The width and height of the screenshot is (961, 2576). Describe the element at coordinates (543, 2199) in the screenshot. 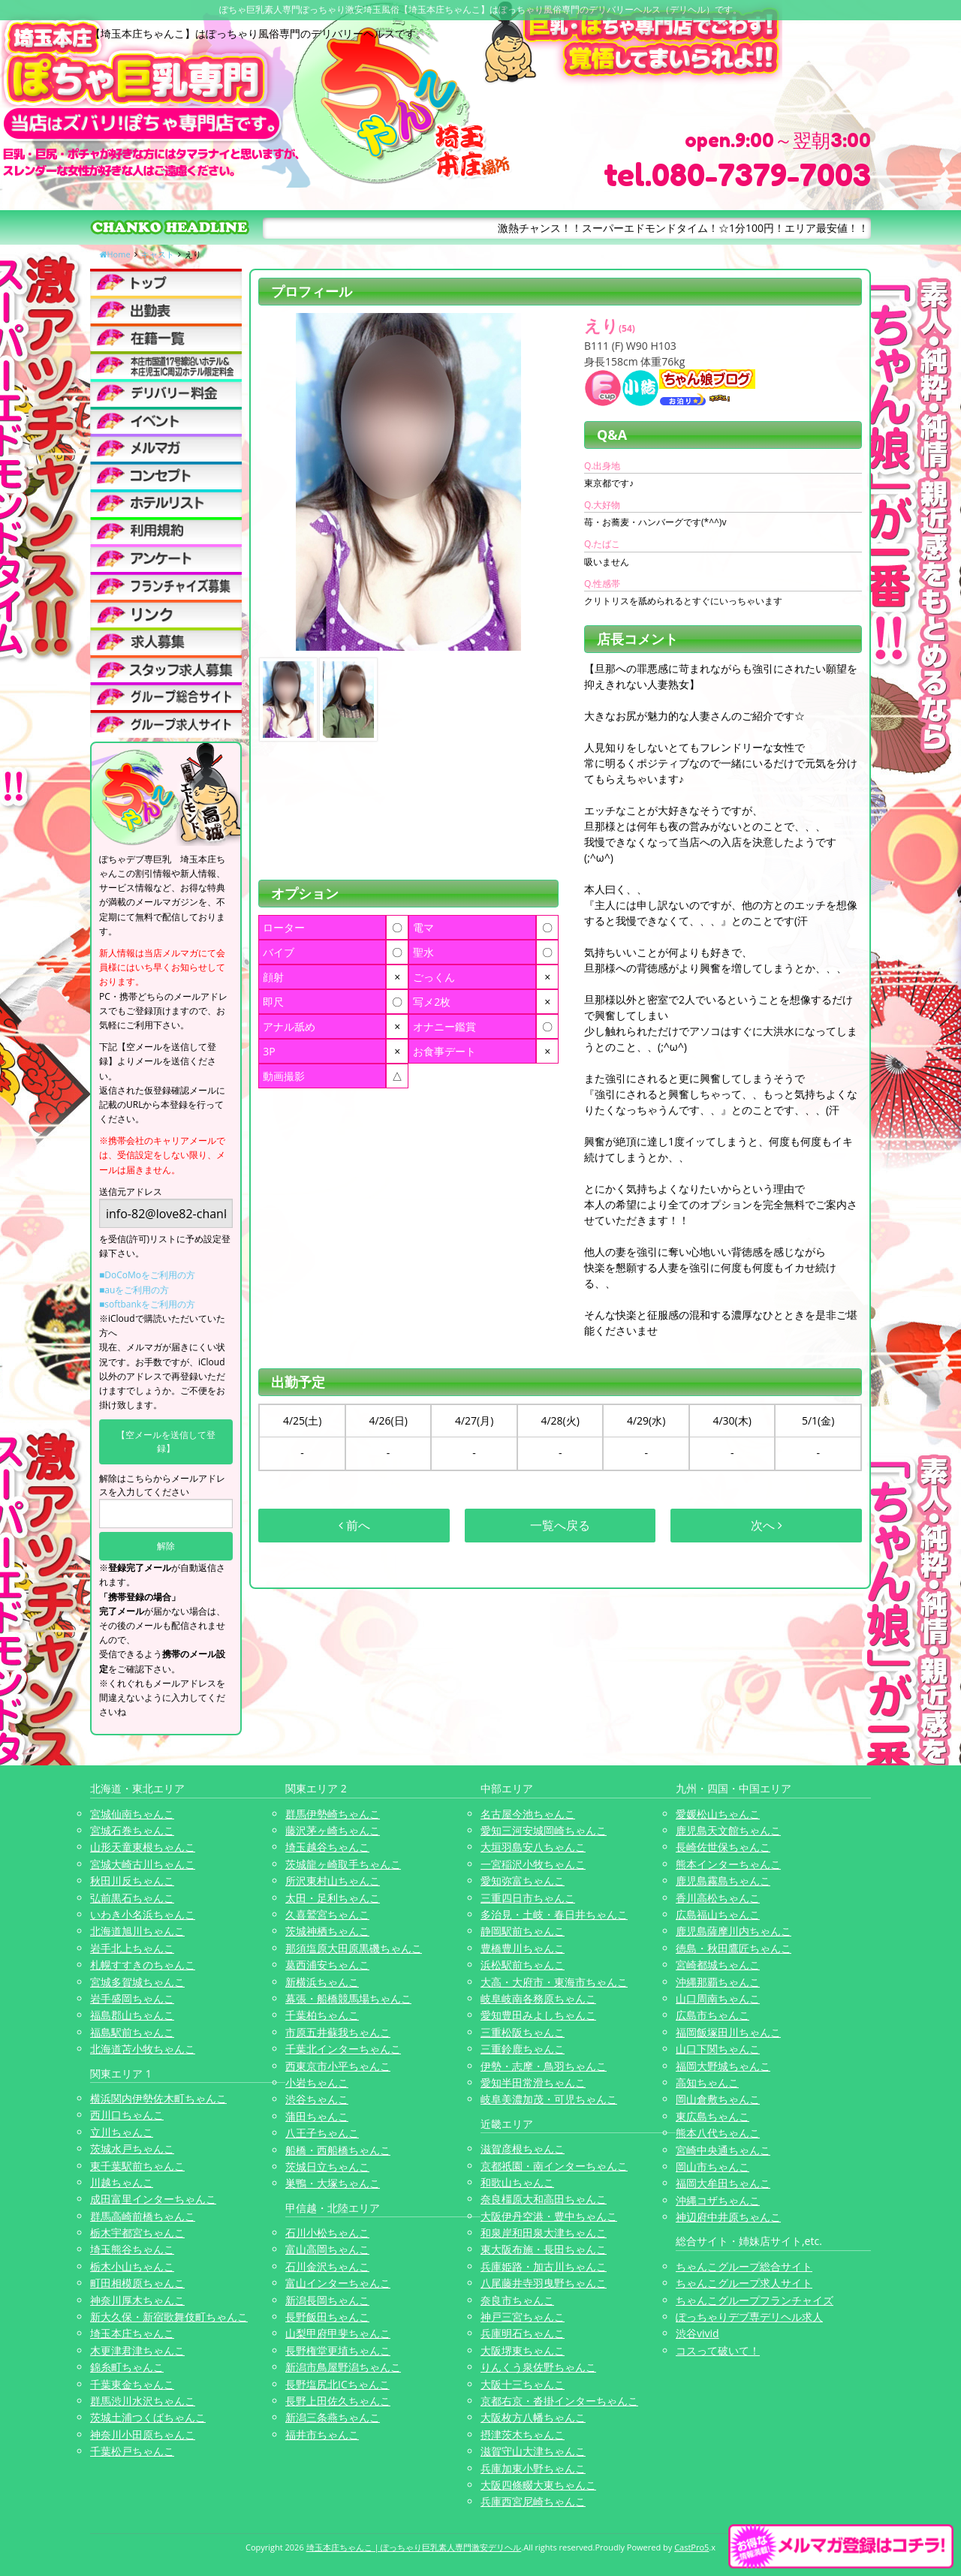

I see `奈良橿原大和高田ちゃんこ` at that location.